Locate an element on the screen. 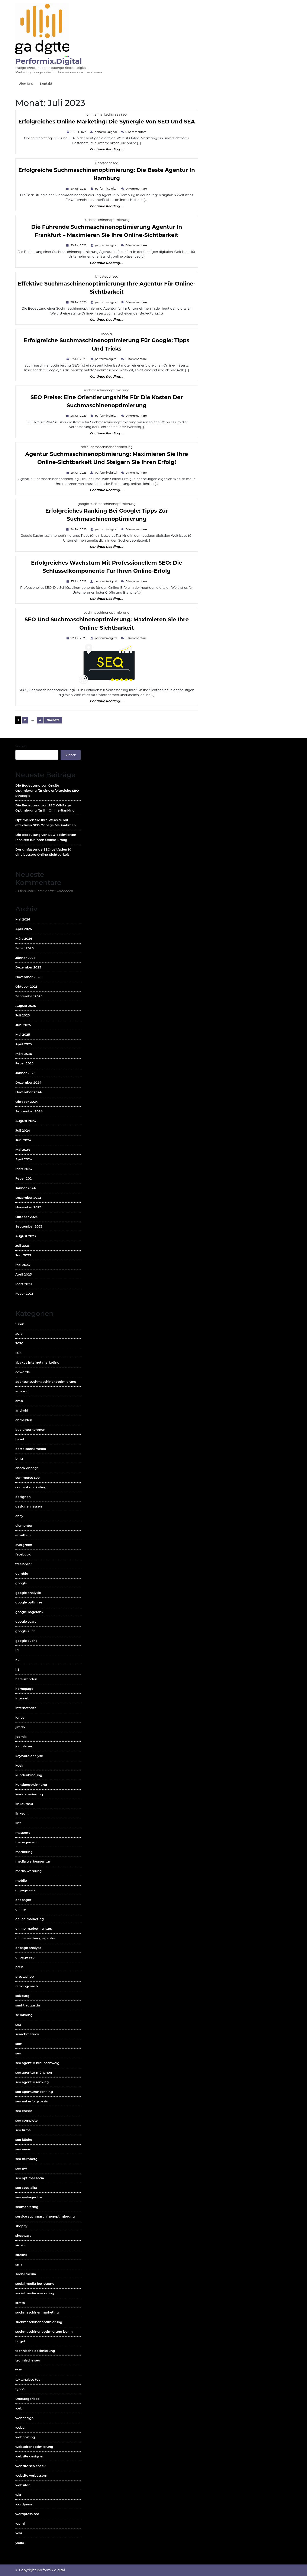  Juli 2023 is located at coordinates (22, 1246).